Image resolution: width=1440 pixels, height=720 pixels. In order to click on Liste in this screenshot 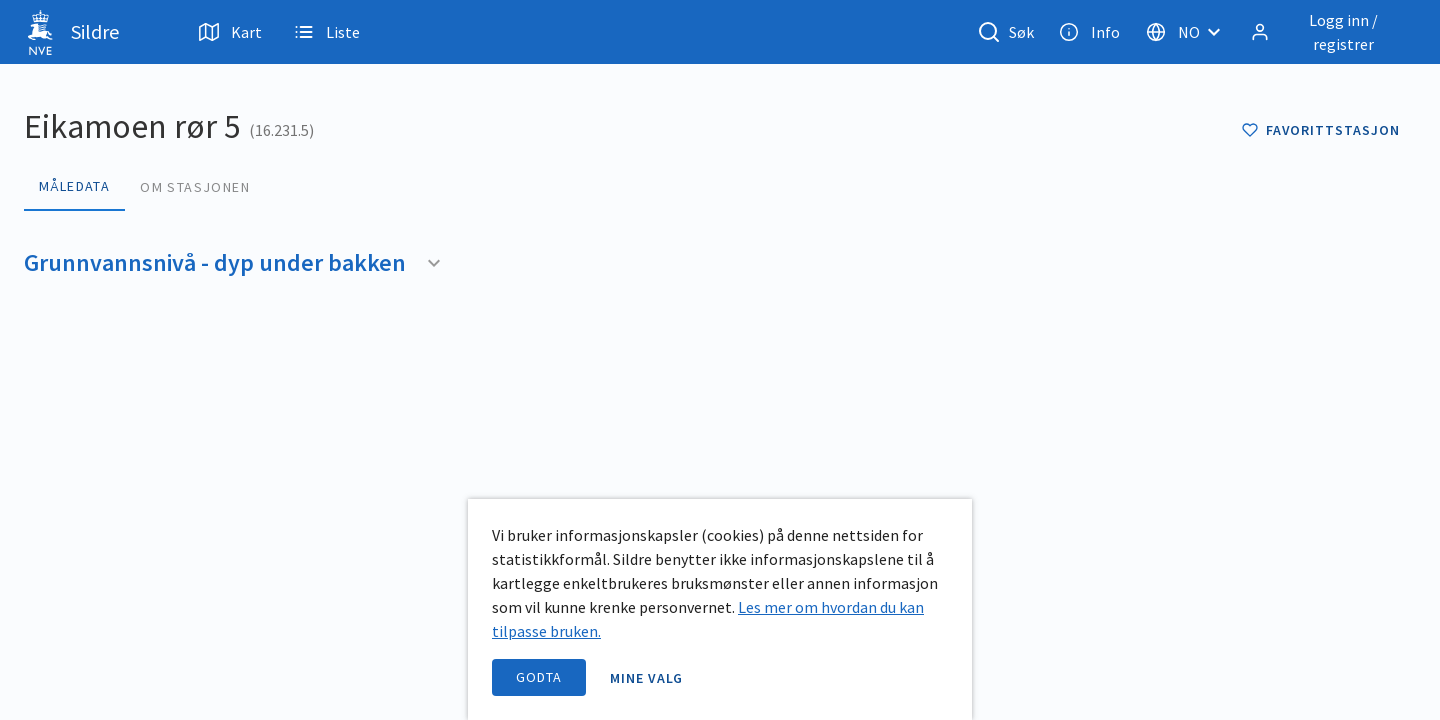, I will do `click(327, 32)`.